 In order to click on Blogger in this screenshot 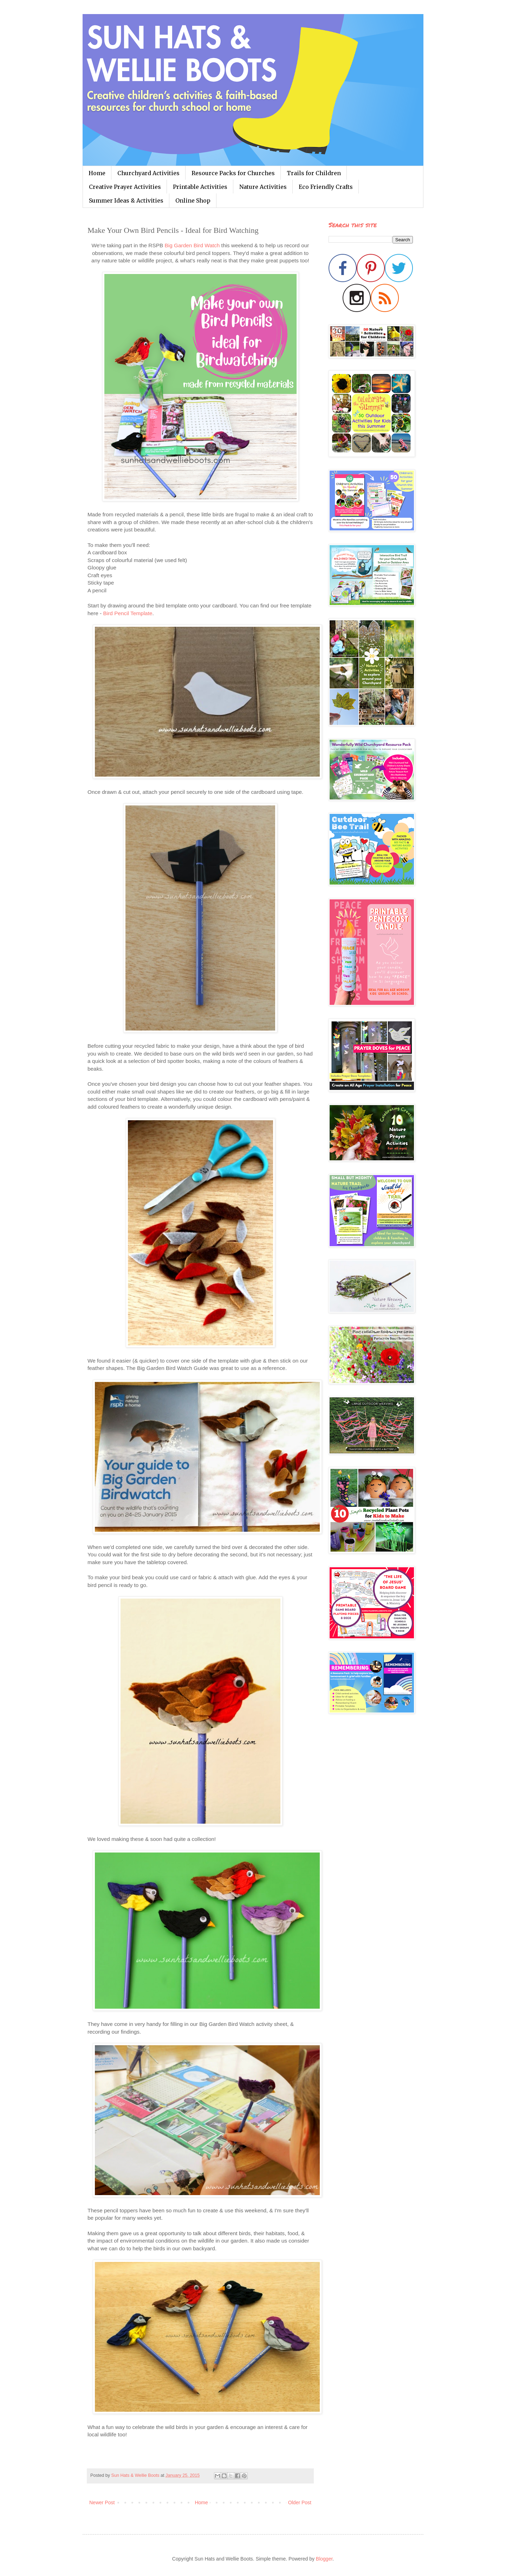, I will do `click(324, 2559)`.